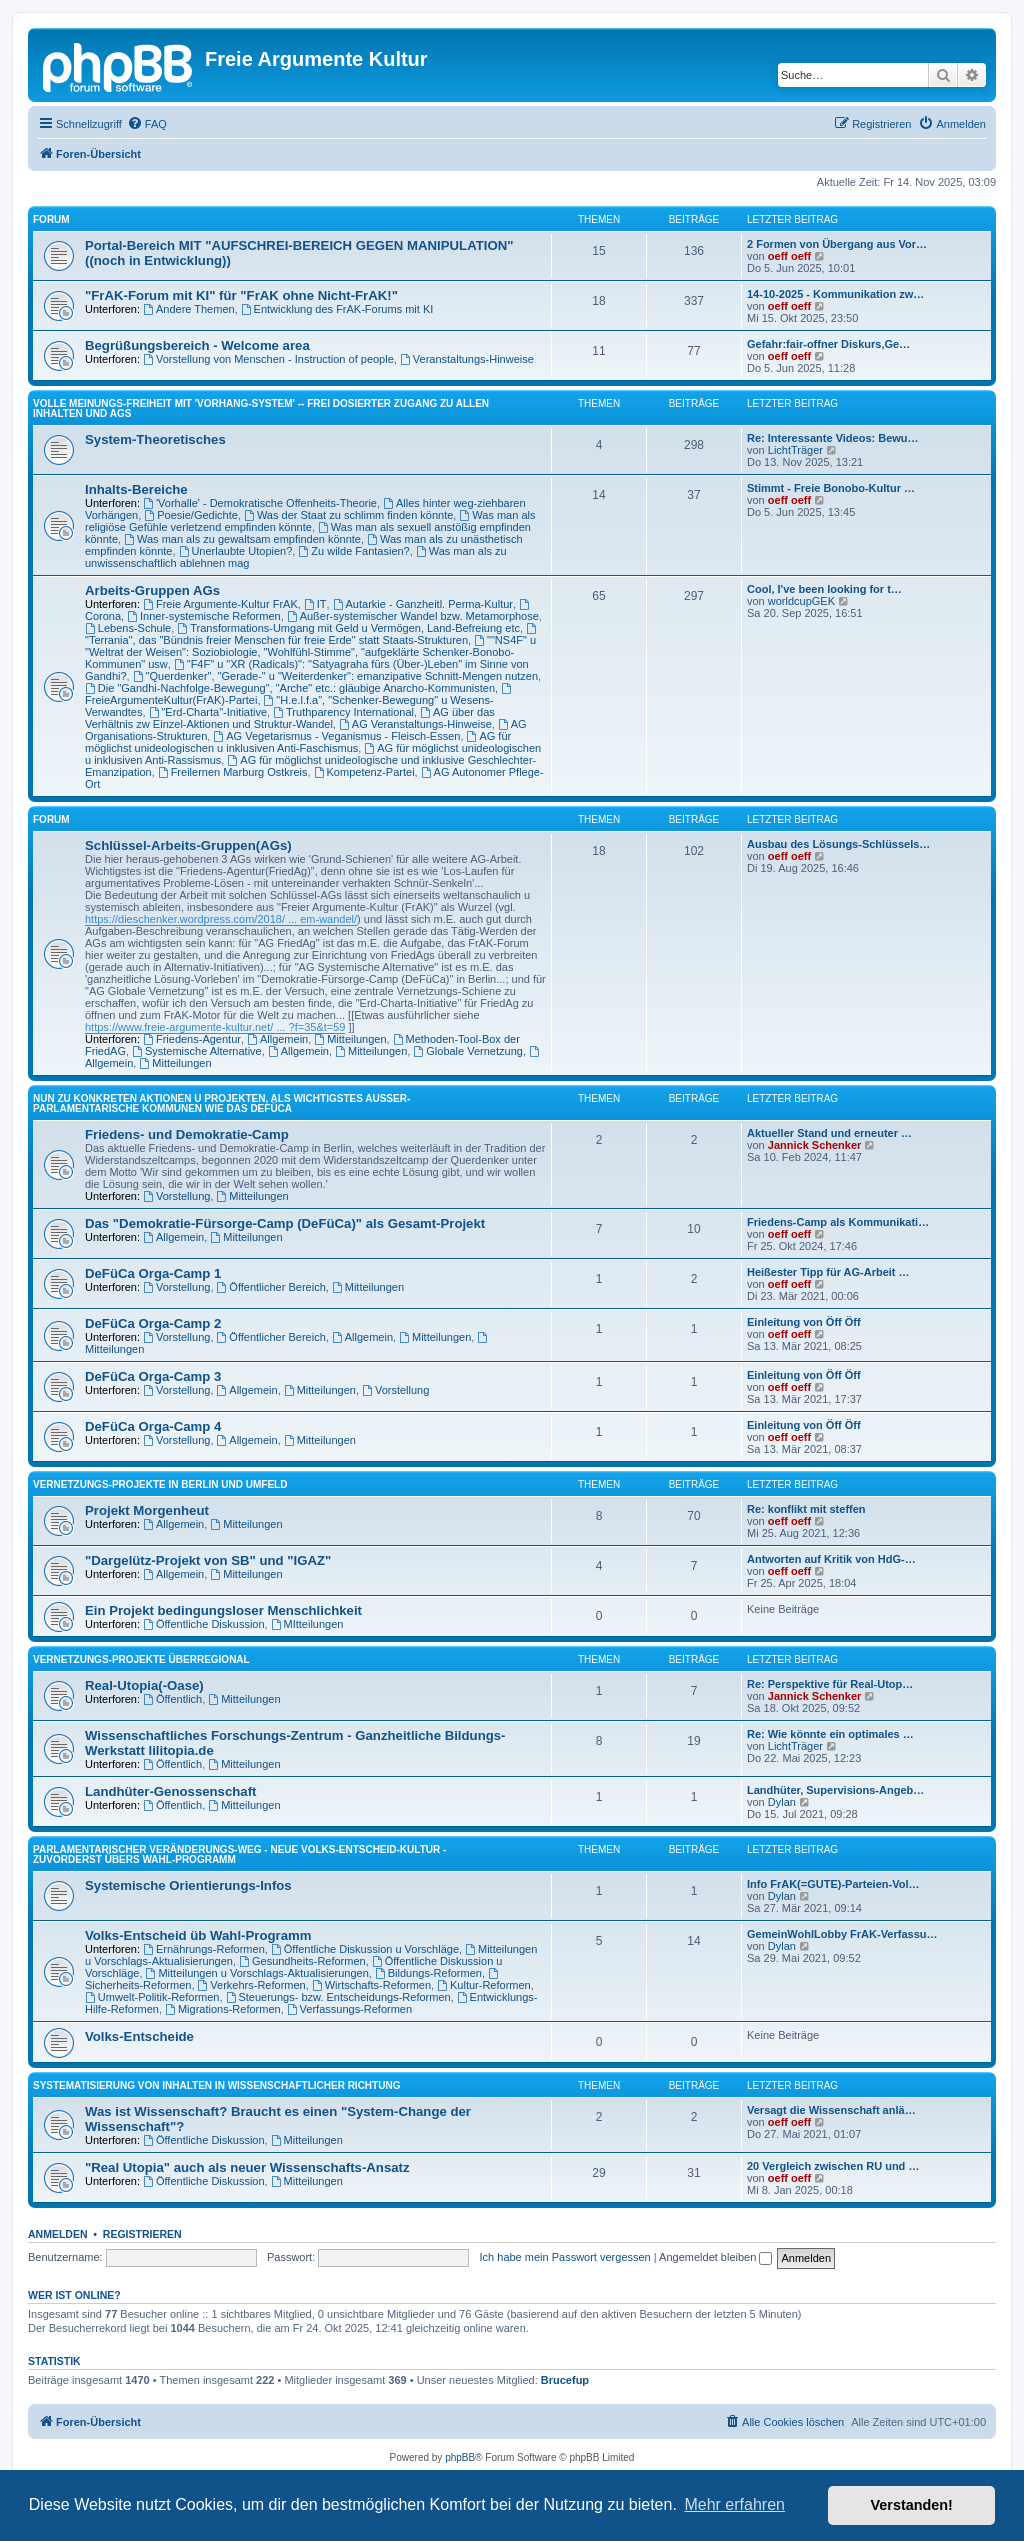 The width and height of the screenshot is (1024, 2541). I want to click on Dylan, so click(782, 1802).